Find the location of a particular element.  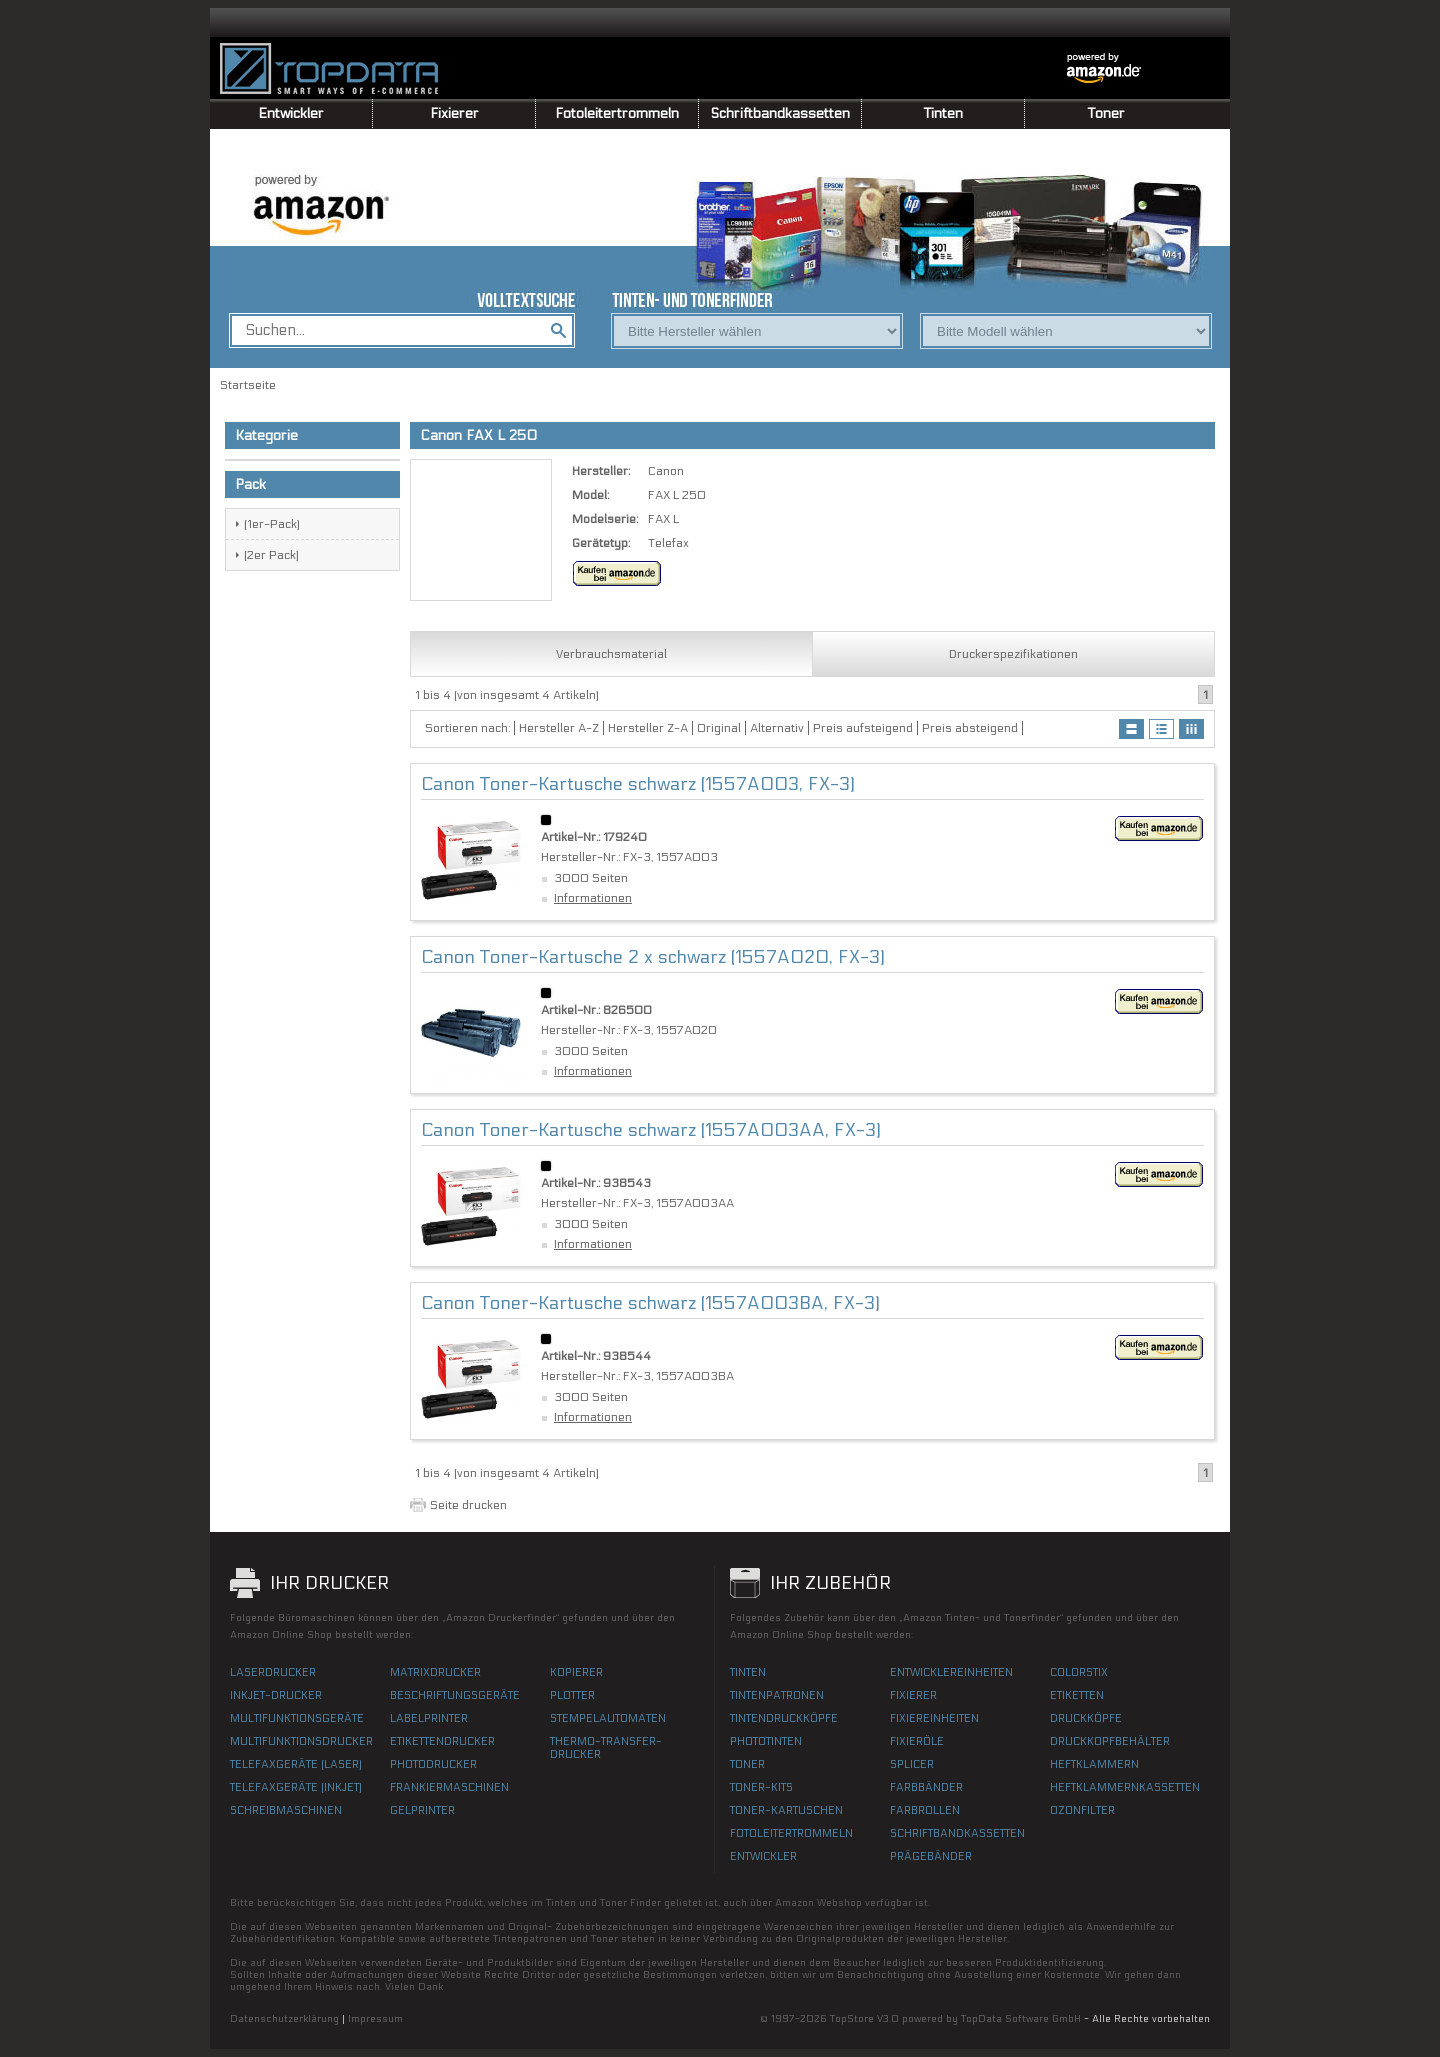

Preis absteigend is located at coordinates (970, 728).